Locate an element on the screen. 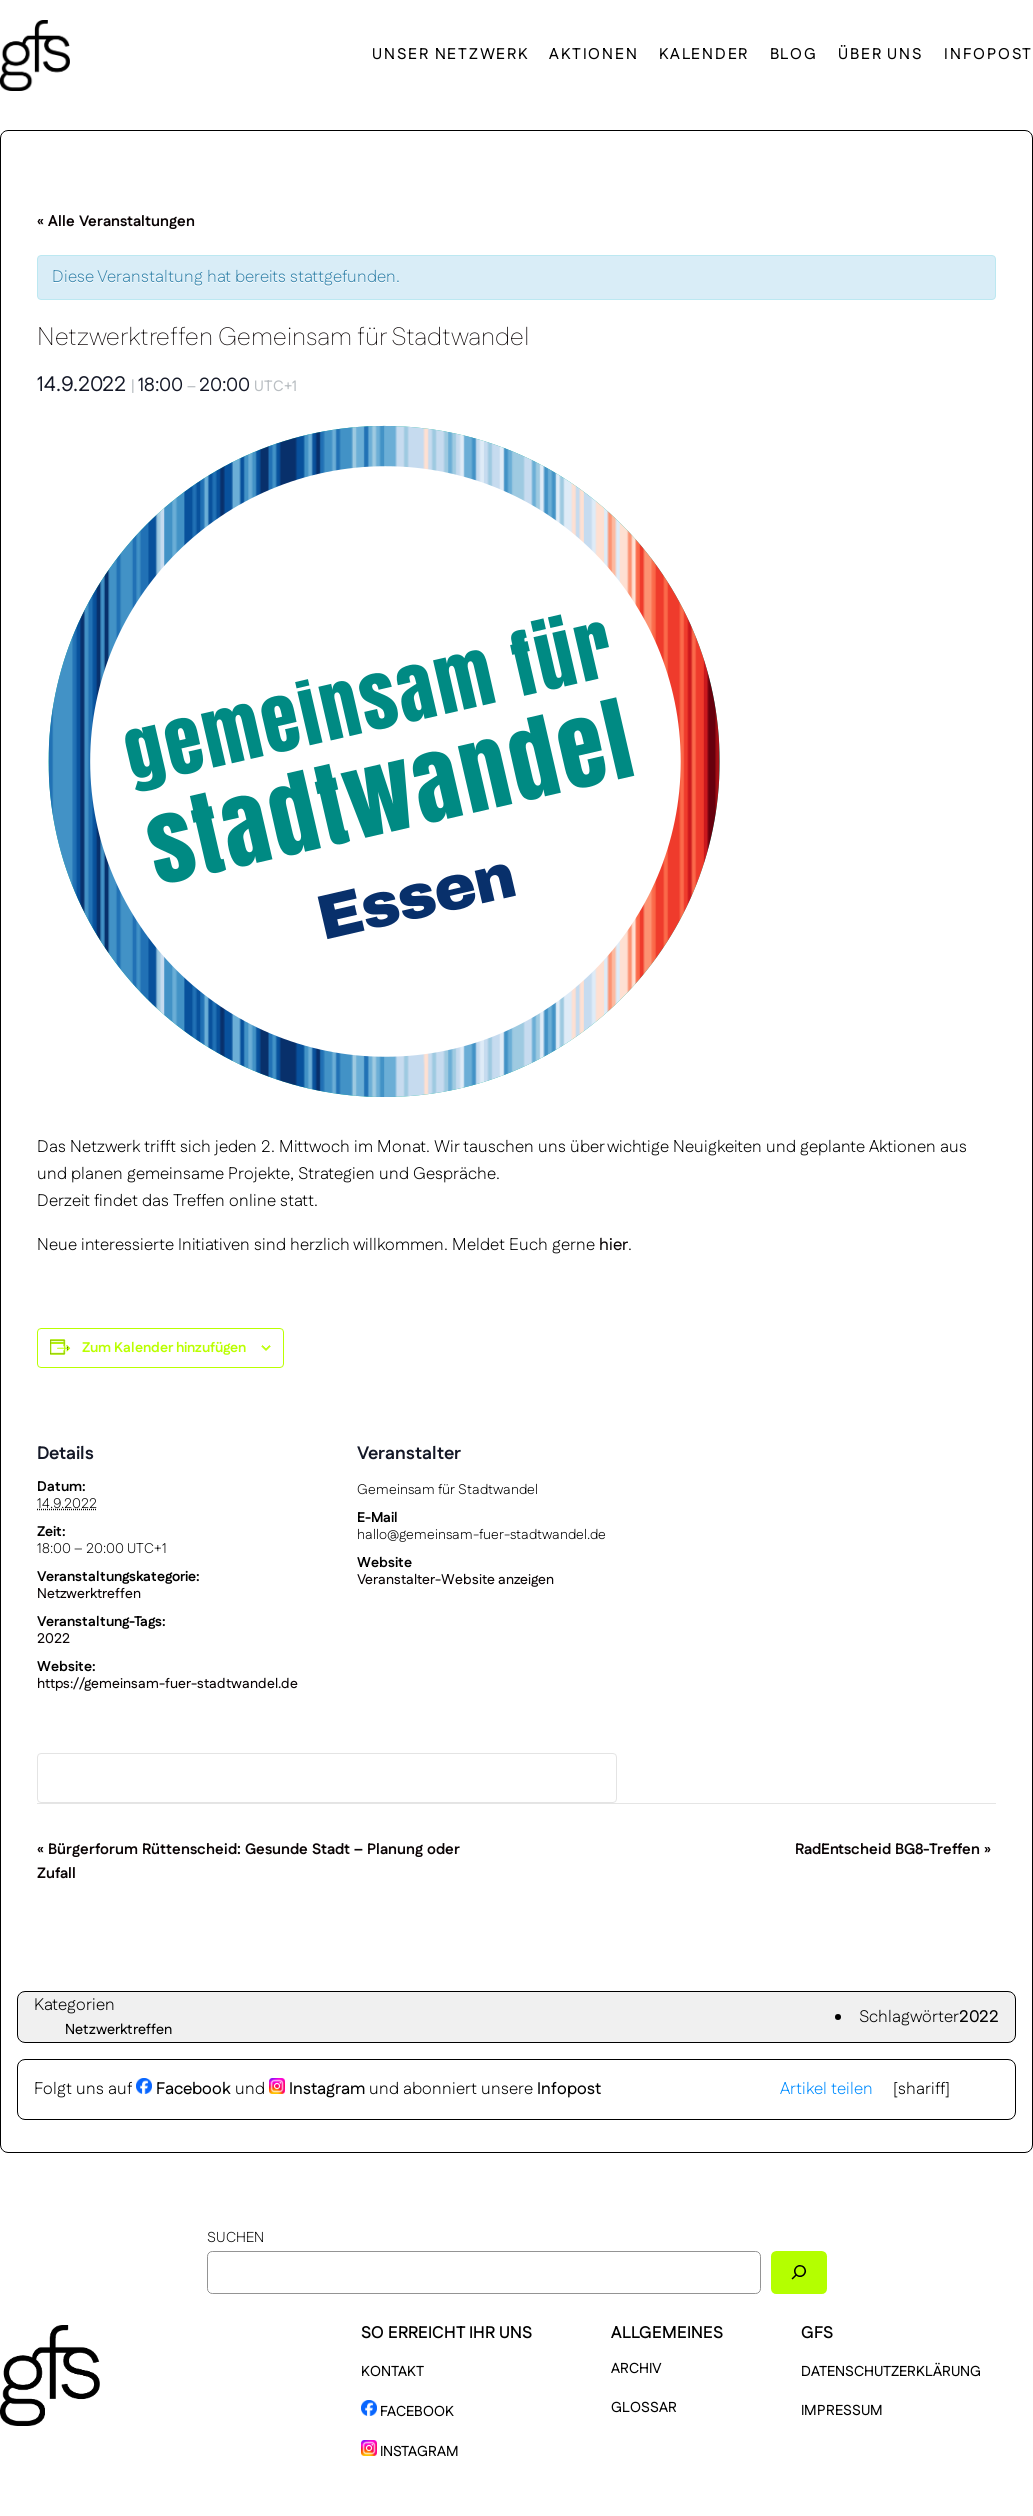 The height and width of the screenshot is (2516, 1033). hier is located at coordinates (613, 1245).